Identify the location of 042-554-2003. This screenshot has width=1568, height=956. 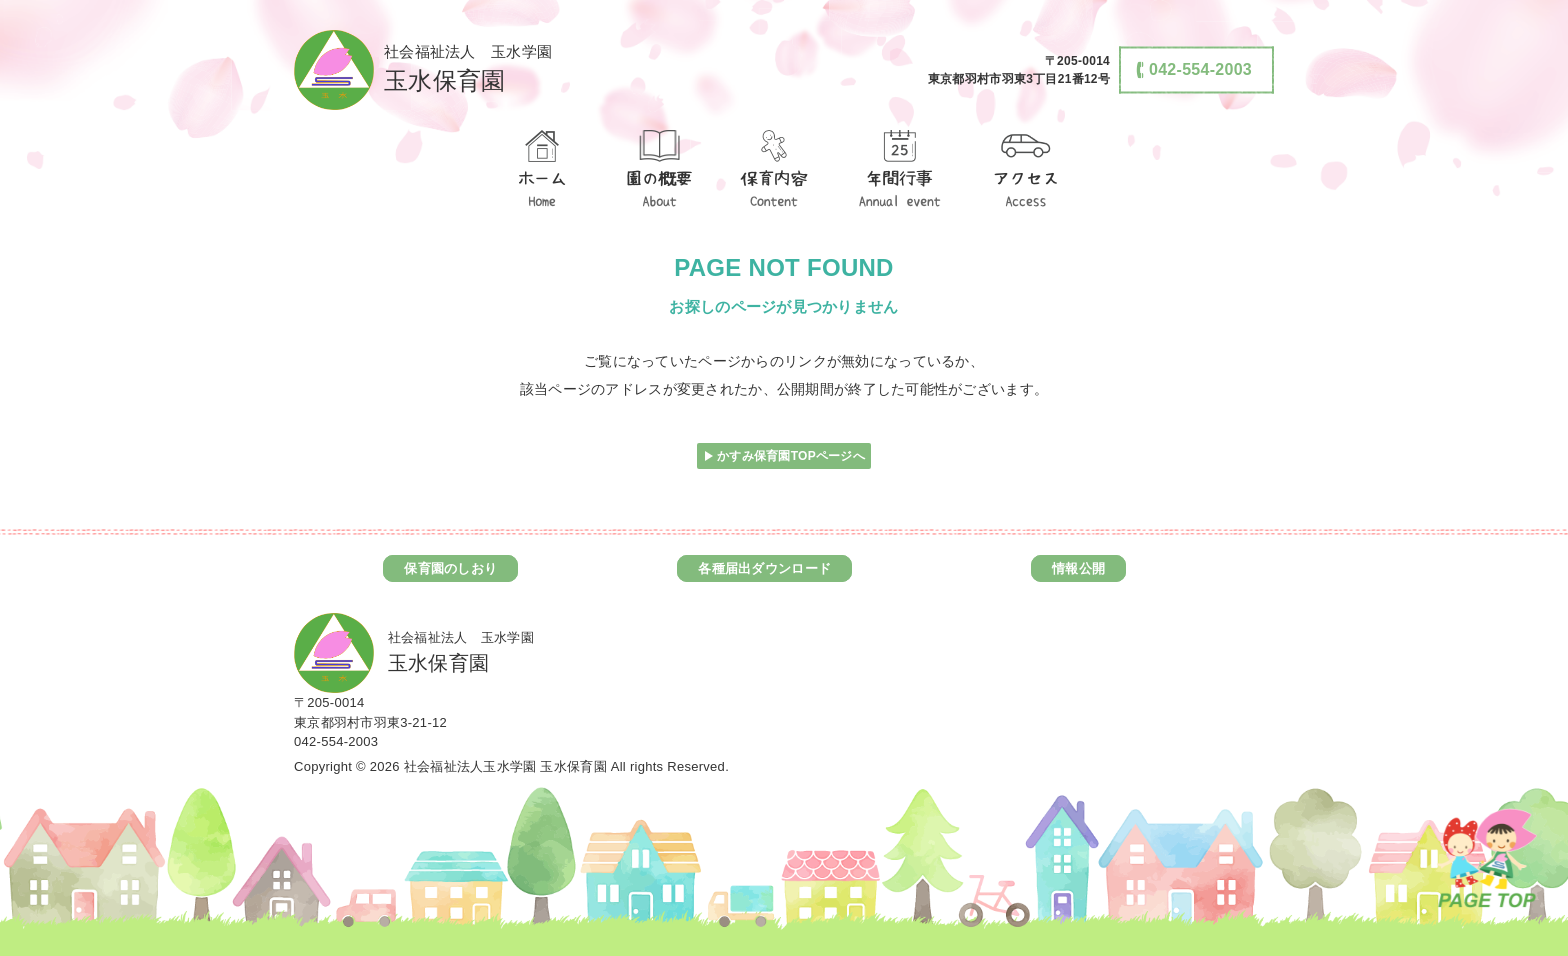
(336, 741).